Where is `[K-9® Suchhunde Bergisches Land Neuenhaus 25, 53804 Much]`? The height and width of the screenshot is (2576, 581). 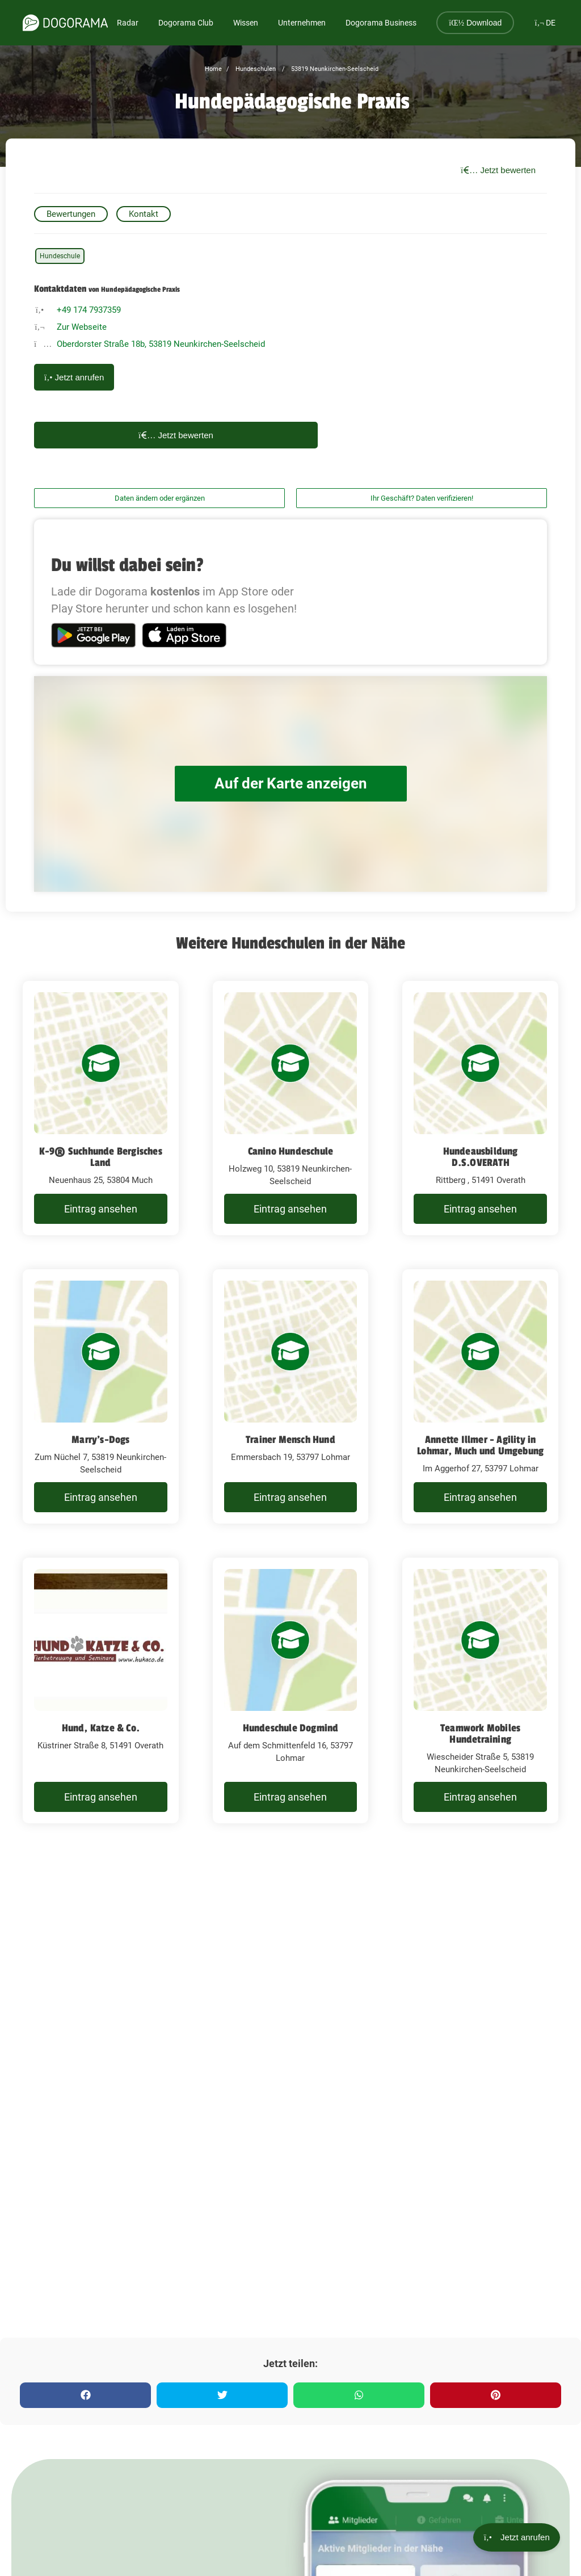
[K-9® Suchhunde Bergisches Land Neuenhaus 25, 53804 Much] is located at coordinates (101, 1108).